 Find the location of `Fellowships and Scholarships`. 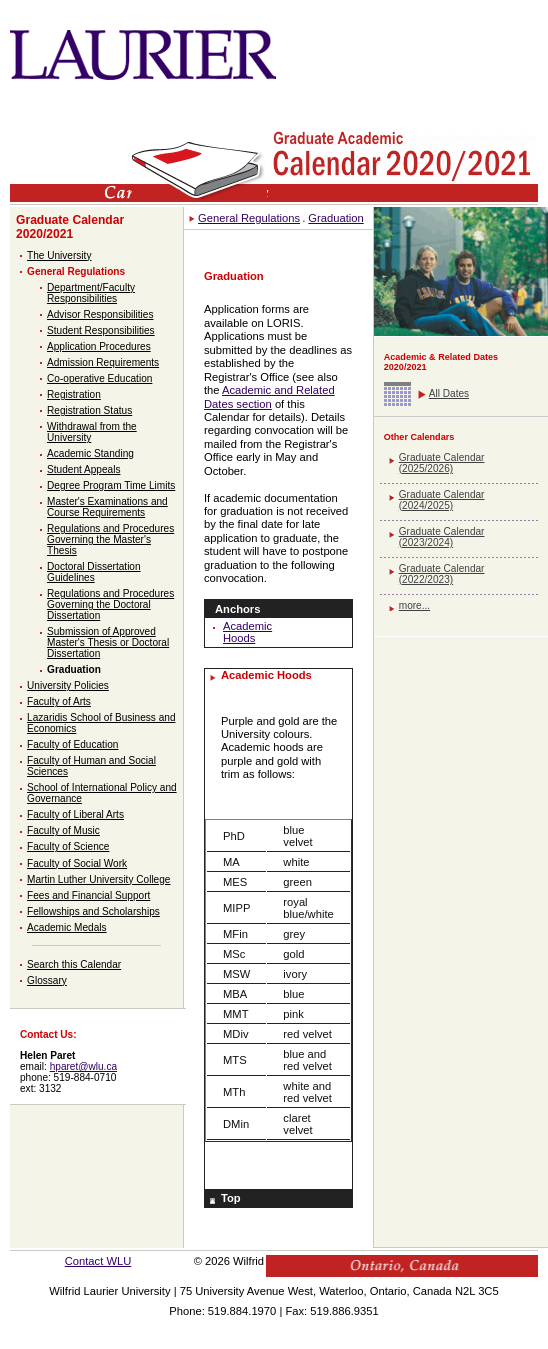

Fellowships and Scholarships is located at coordinates (93, 911).